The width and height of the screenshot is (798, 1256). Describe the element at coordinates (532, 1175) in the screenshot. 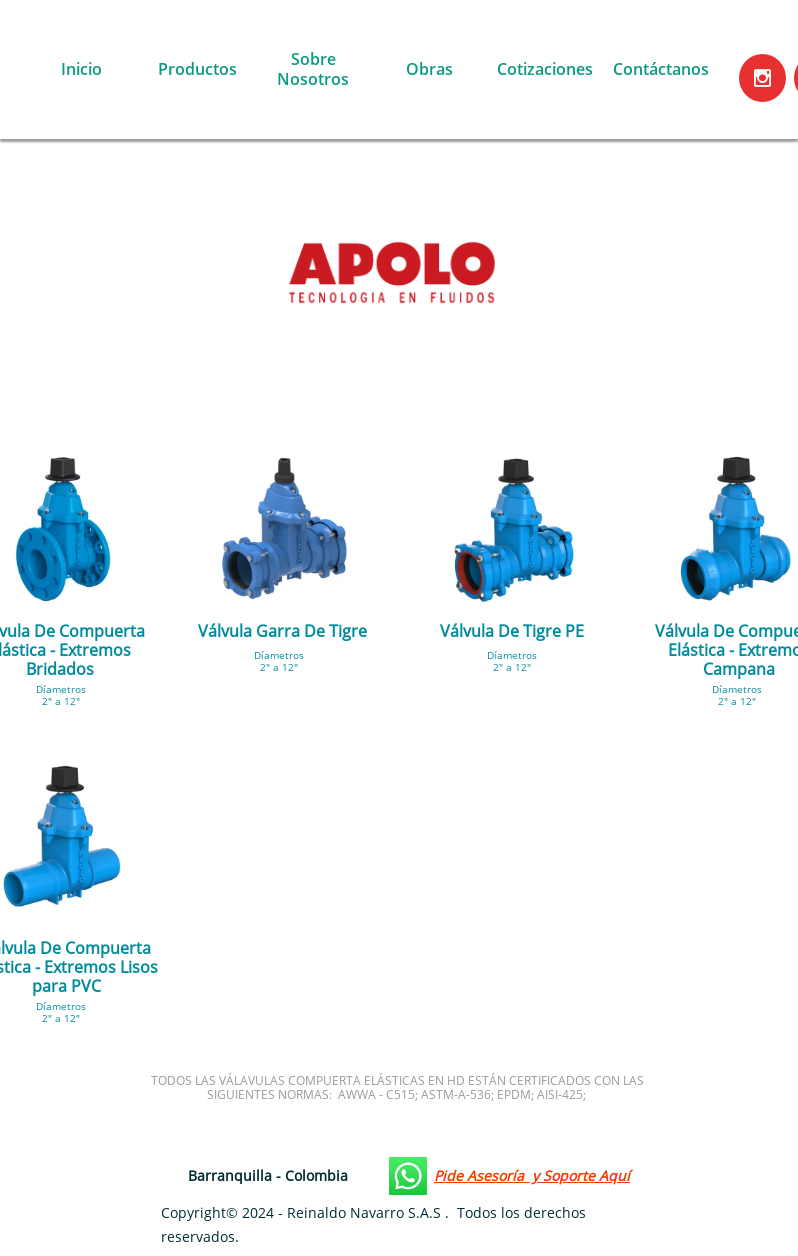

I see `Pide Asesoría y Soporte Aquí` at that location.